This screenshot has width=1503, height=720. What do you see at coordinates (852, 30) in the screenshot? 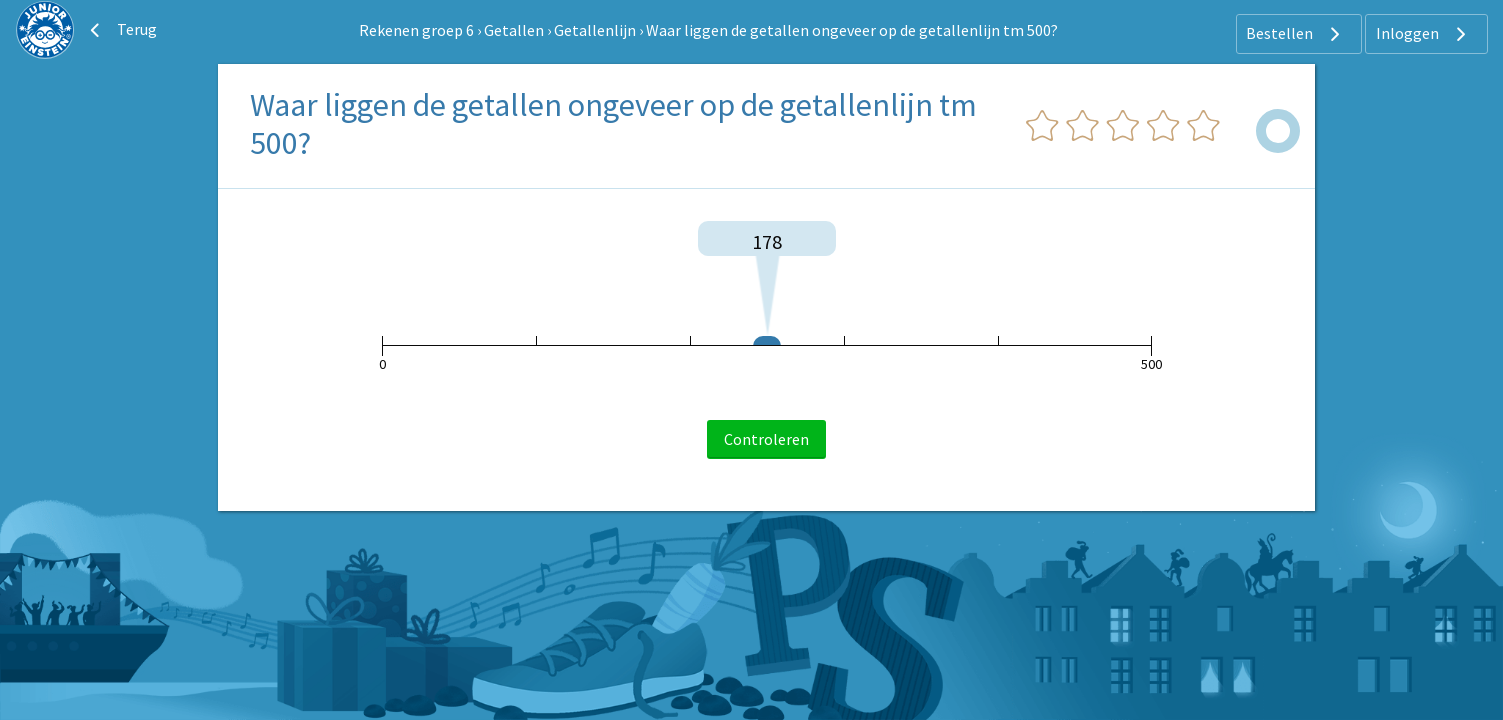
I see `Waar liggen de getallen ongeveer op de getallenlijn tm 500?` at bounding box center [852, 30].